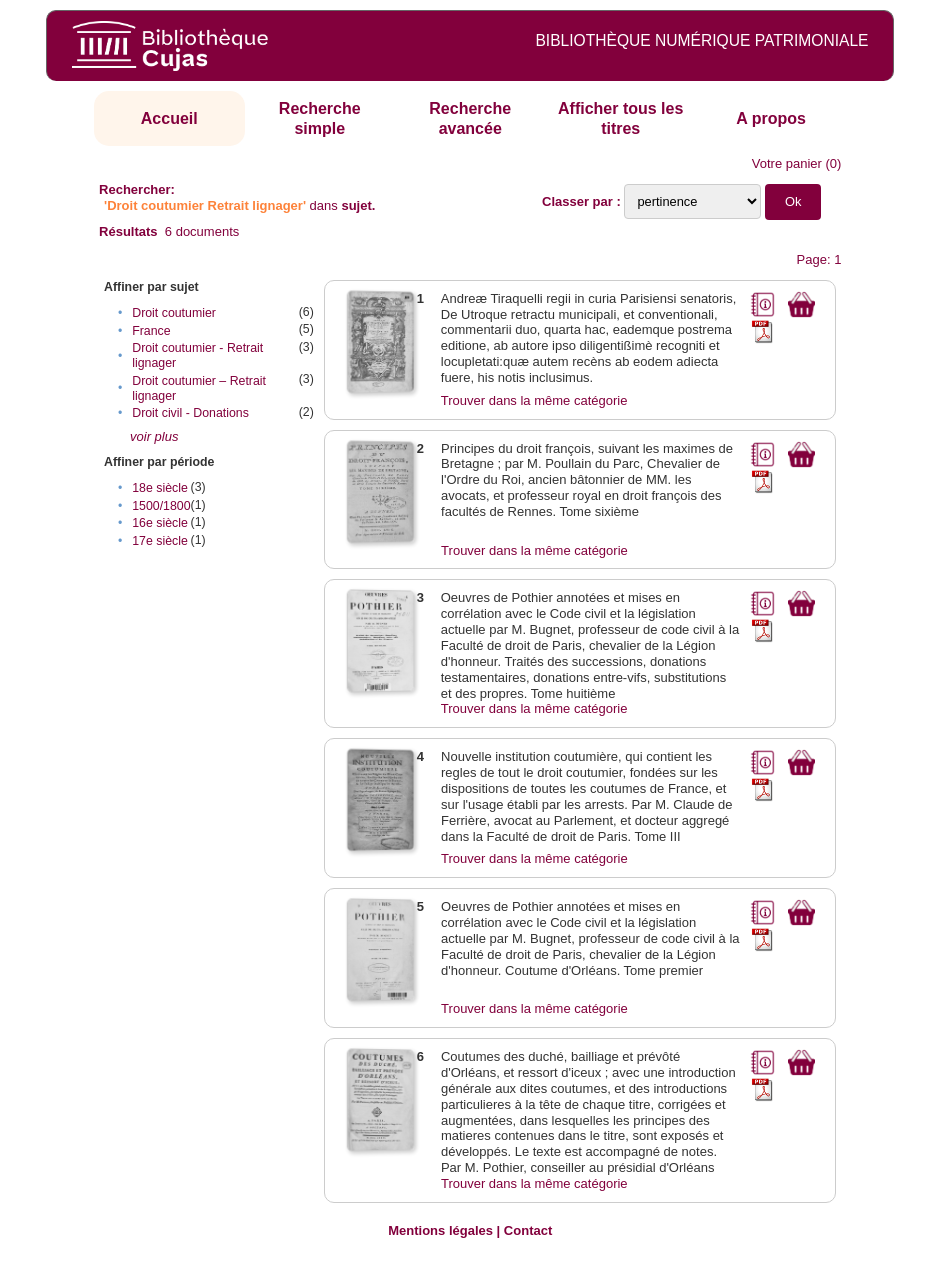  Describe the element at coordinates (534, 400) in the screenshot. I see `Trouver dans la même catégorie` at that location.